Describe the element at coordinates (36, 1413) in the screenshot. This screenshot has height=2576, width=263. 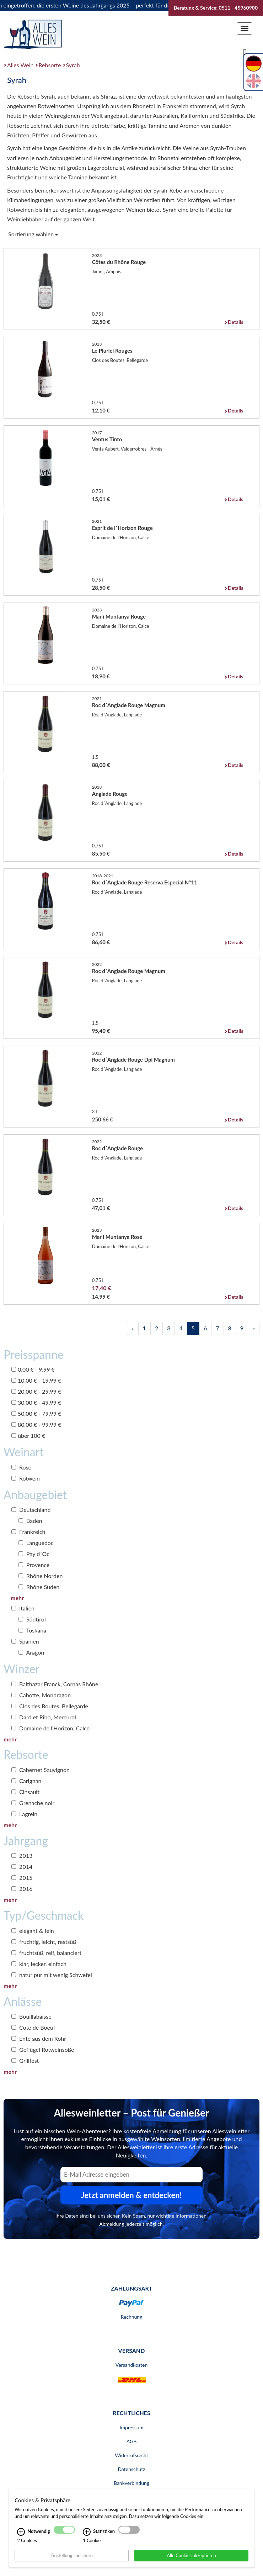
I see `50,00 € - 79,99 €` at that location.